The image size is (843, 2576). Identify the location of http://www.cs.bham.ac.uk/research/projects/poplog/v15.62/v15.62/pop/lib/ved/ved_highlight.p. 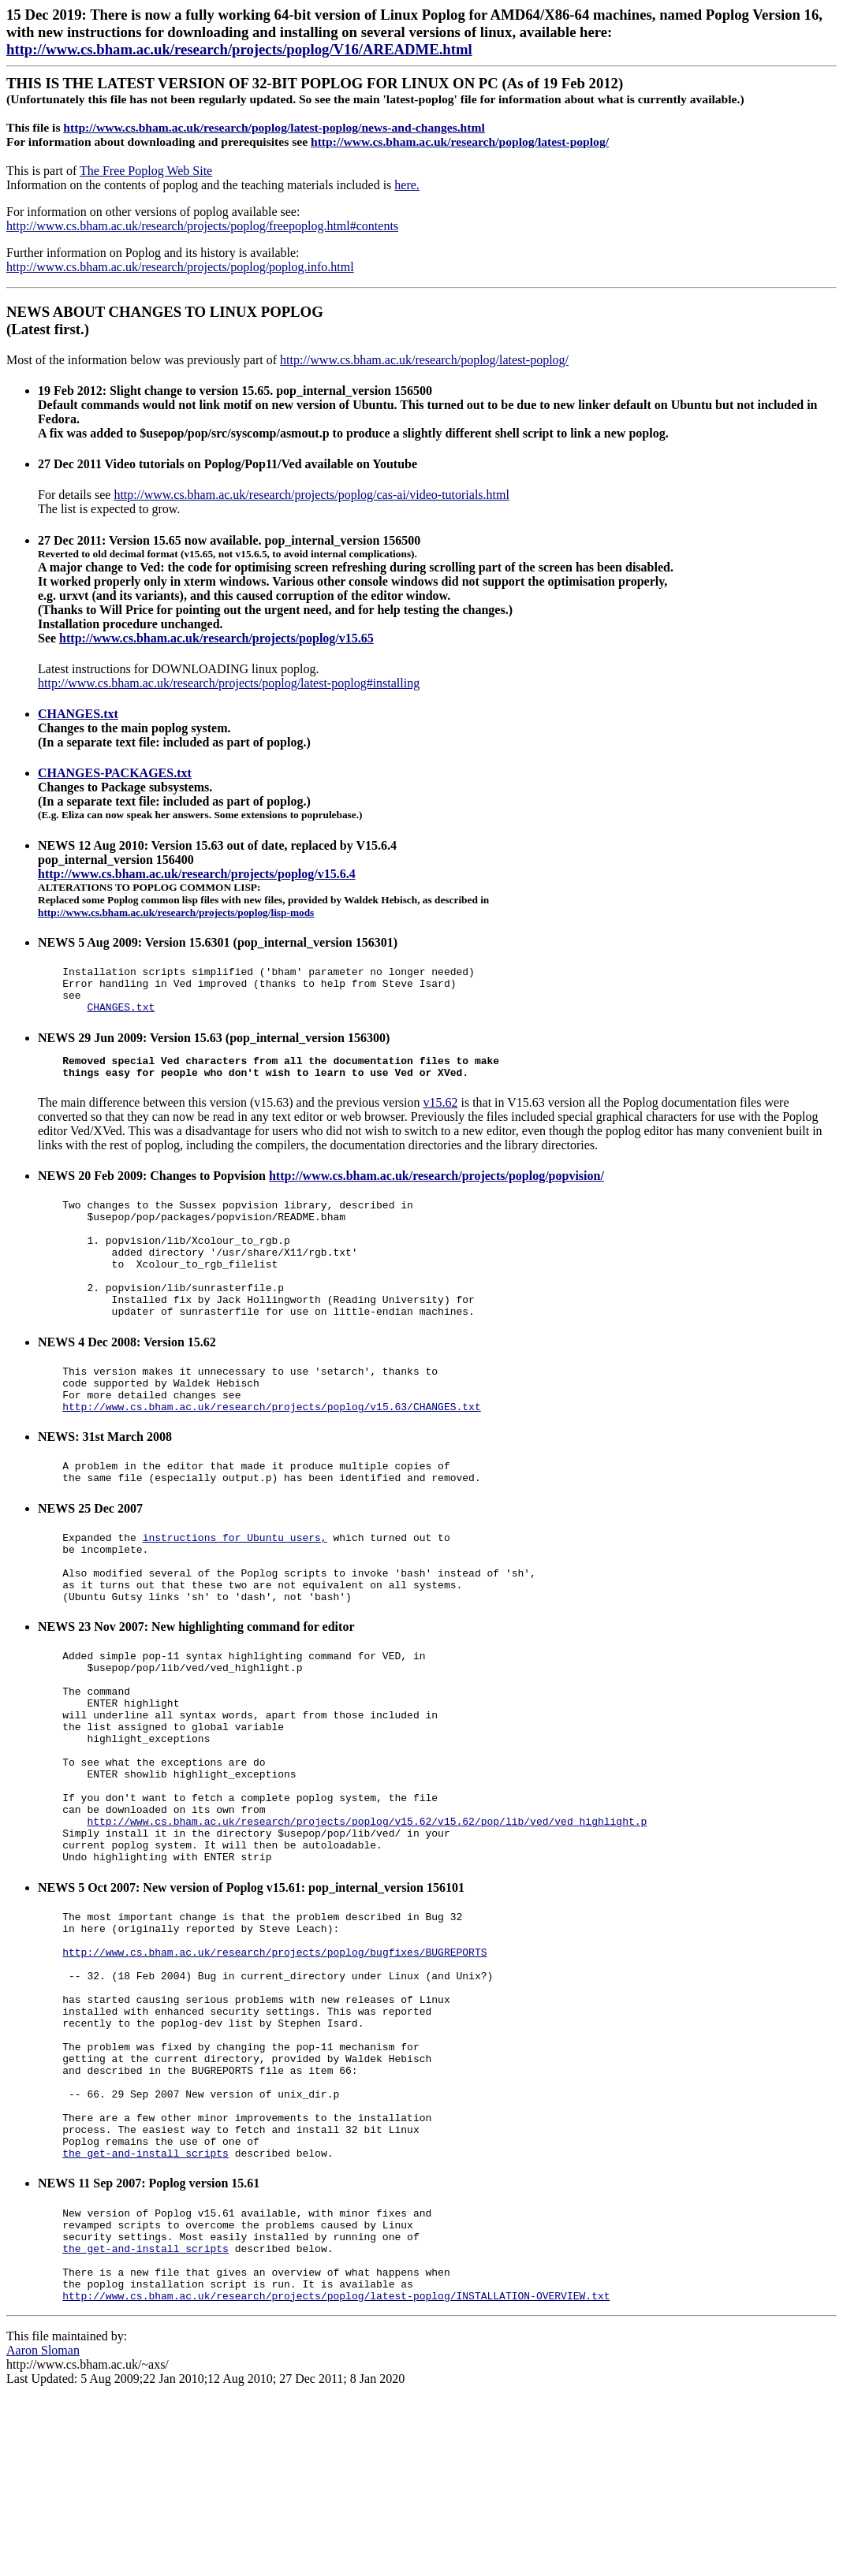
(367, 1922).